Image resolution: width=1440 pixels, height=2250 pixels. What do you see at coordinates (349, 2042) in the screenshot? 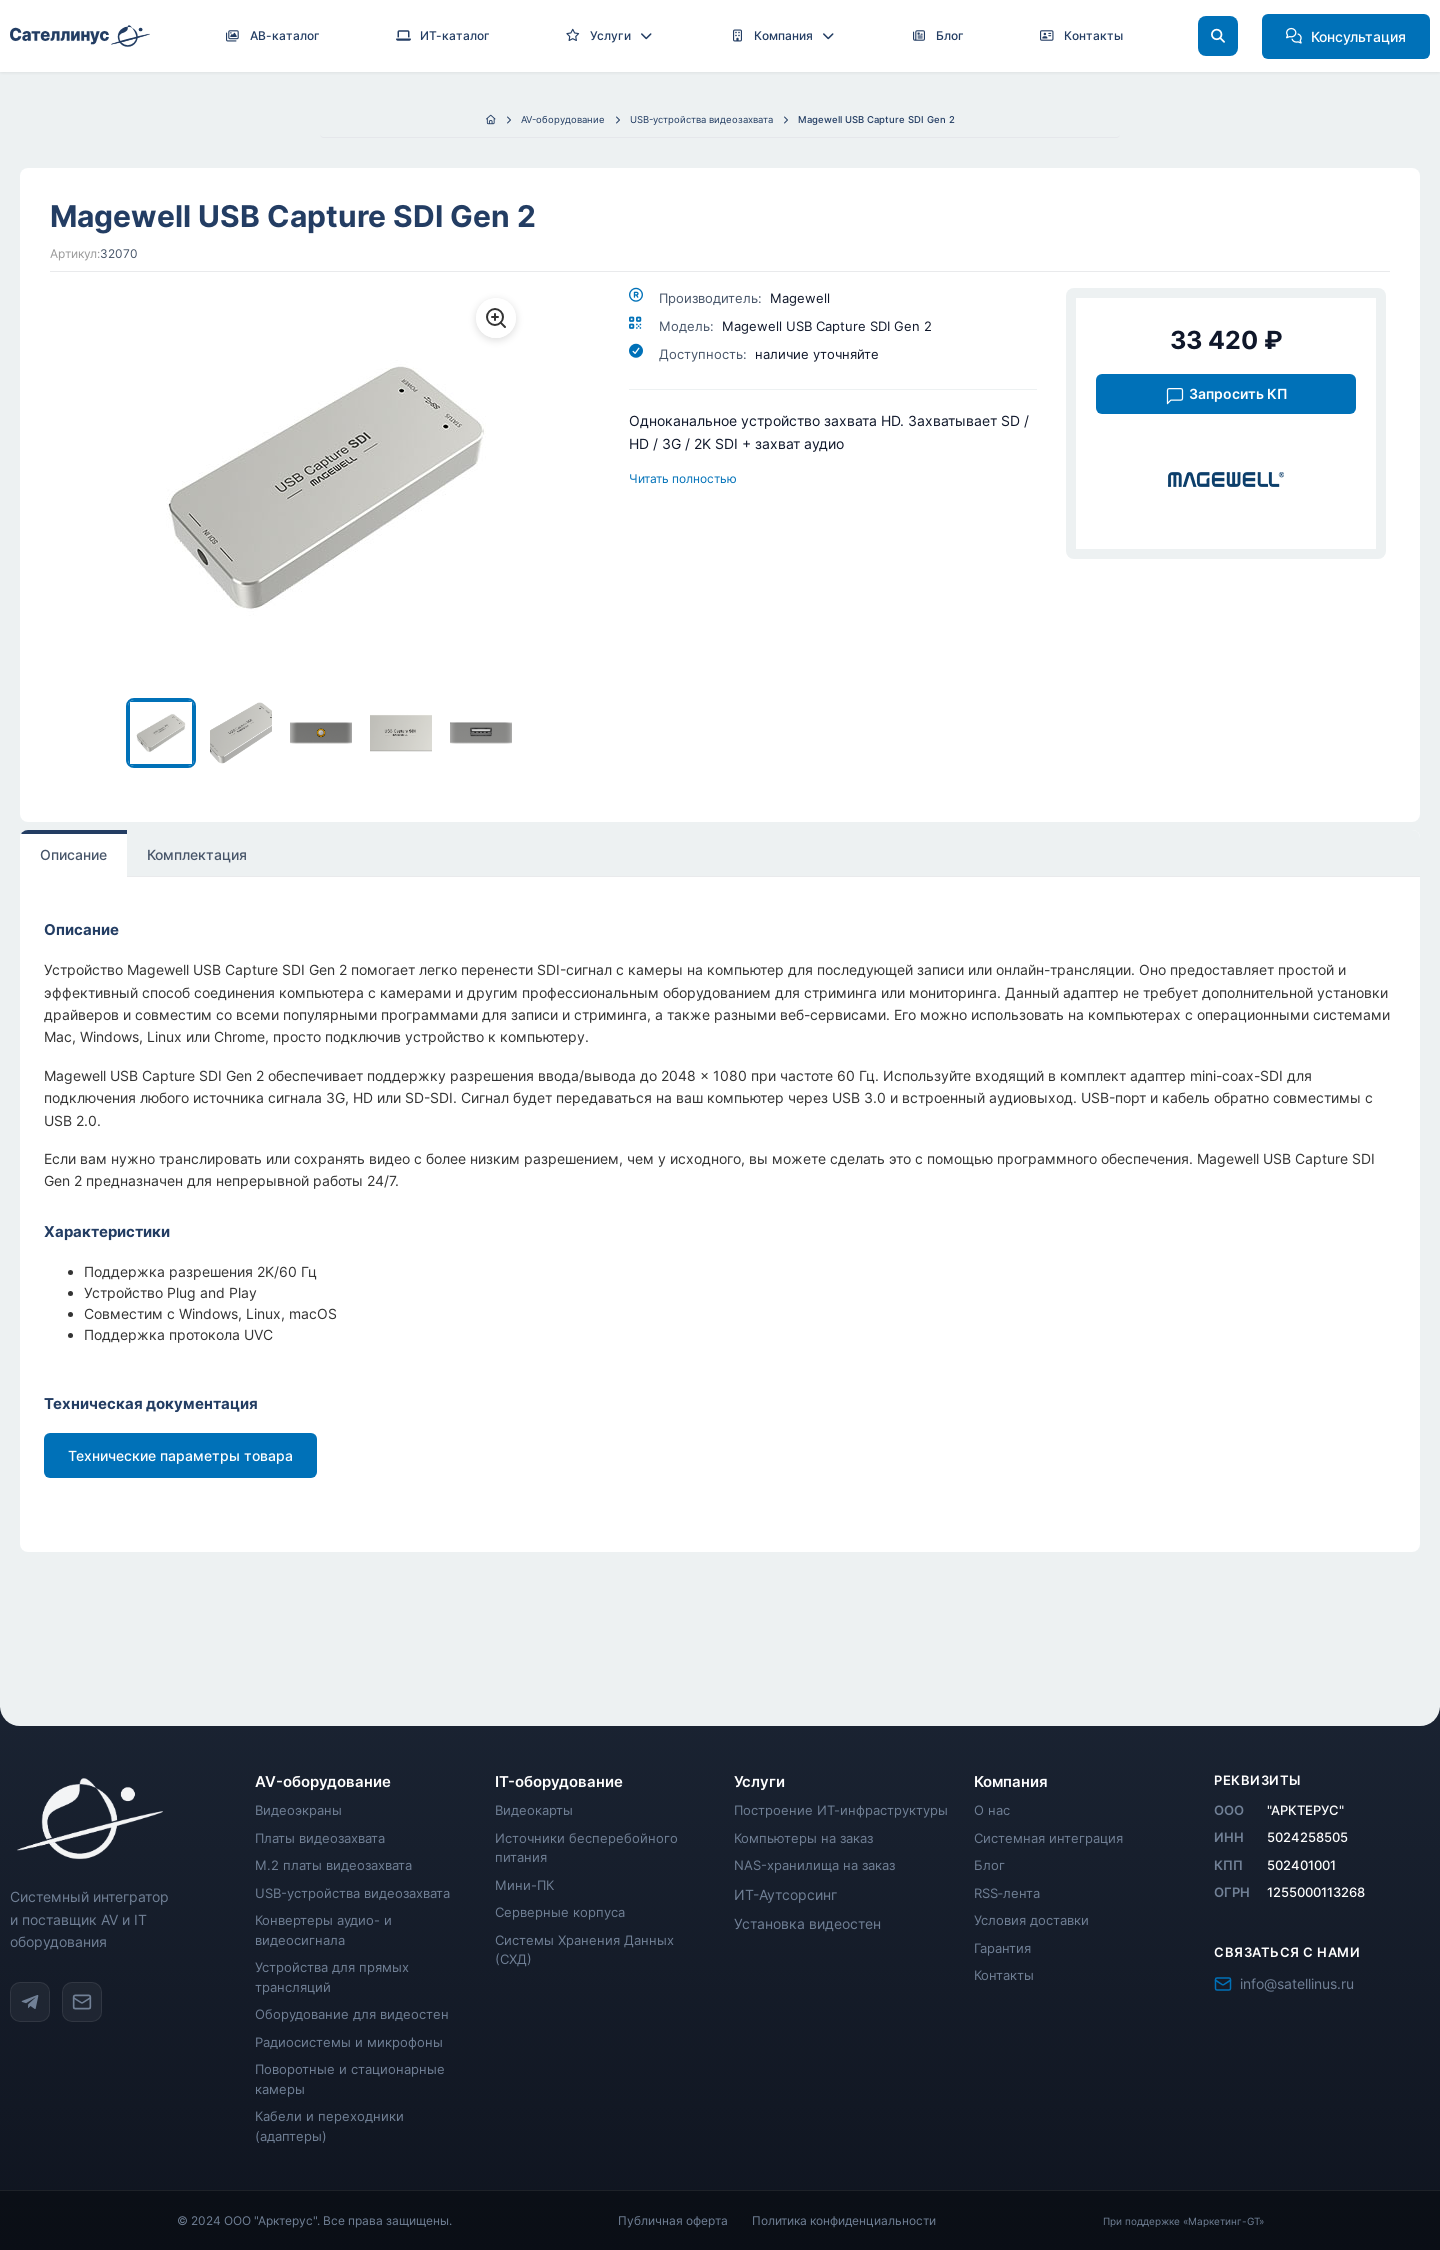
I see `Радиосистемы и микрофоны` at bounding box center [349, 2042].